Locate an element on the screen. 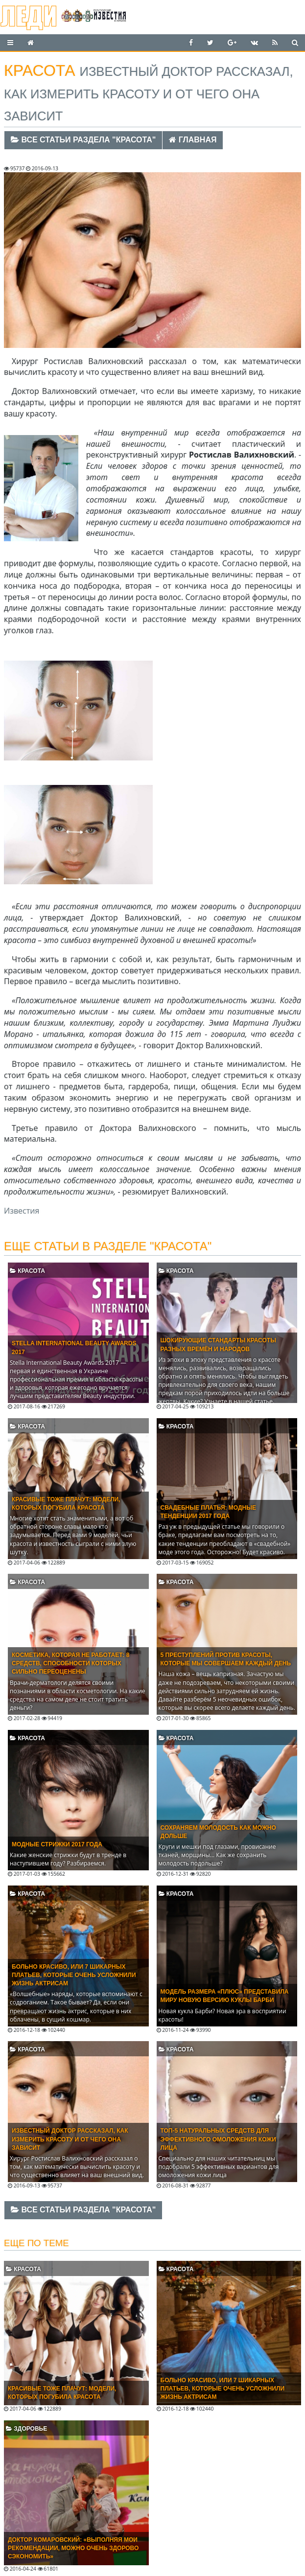  Известный доктор рассказал, как измерить красоту и от чего она зависит is located at coordinates (70, 2139).